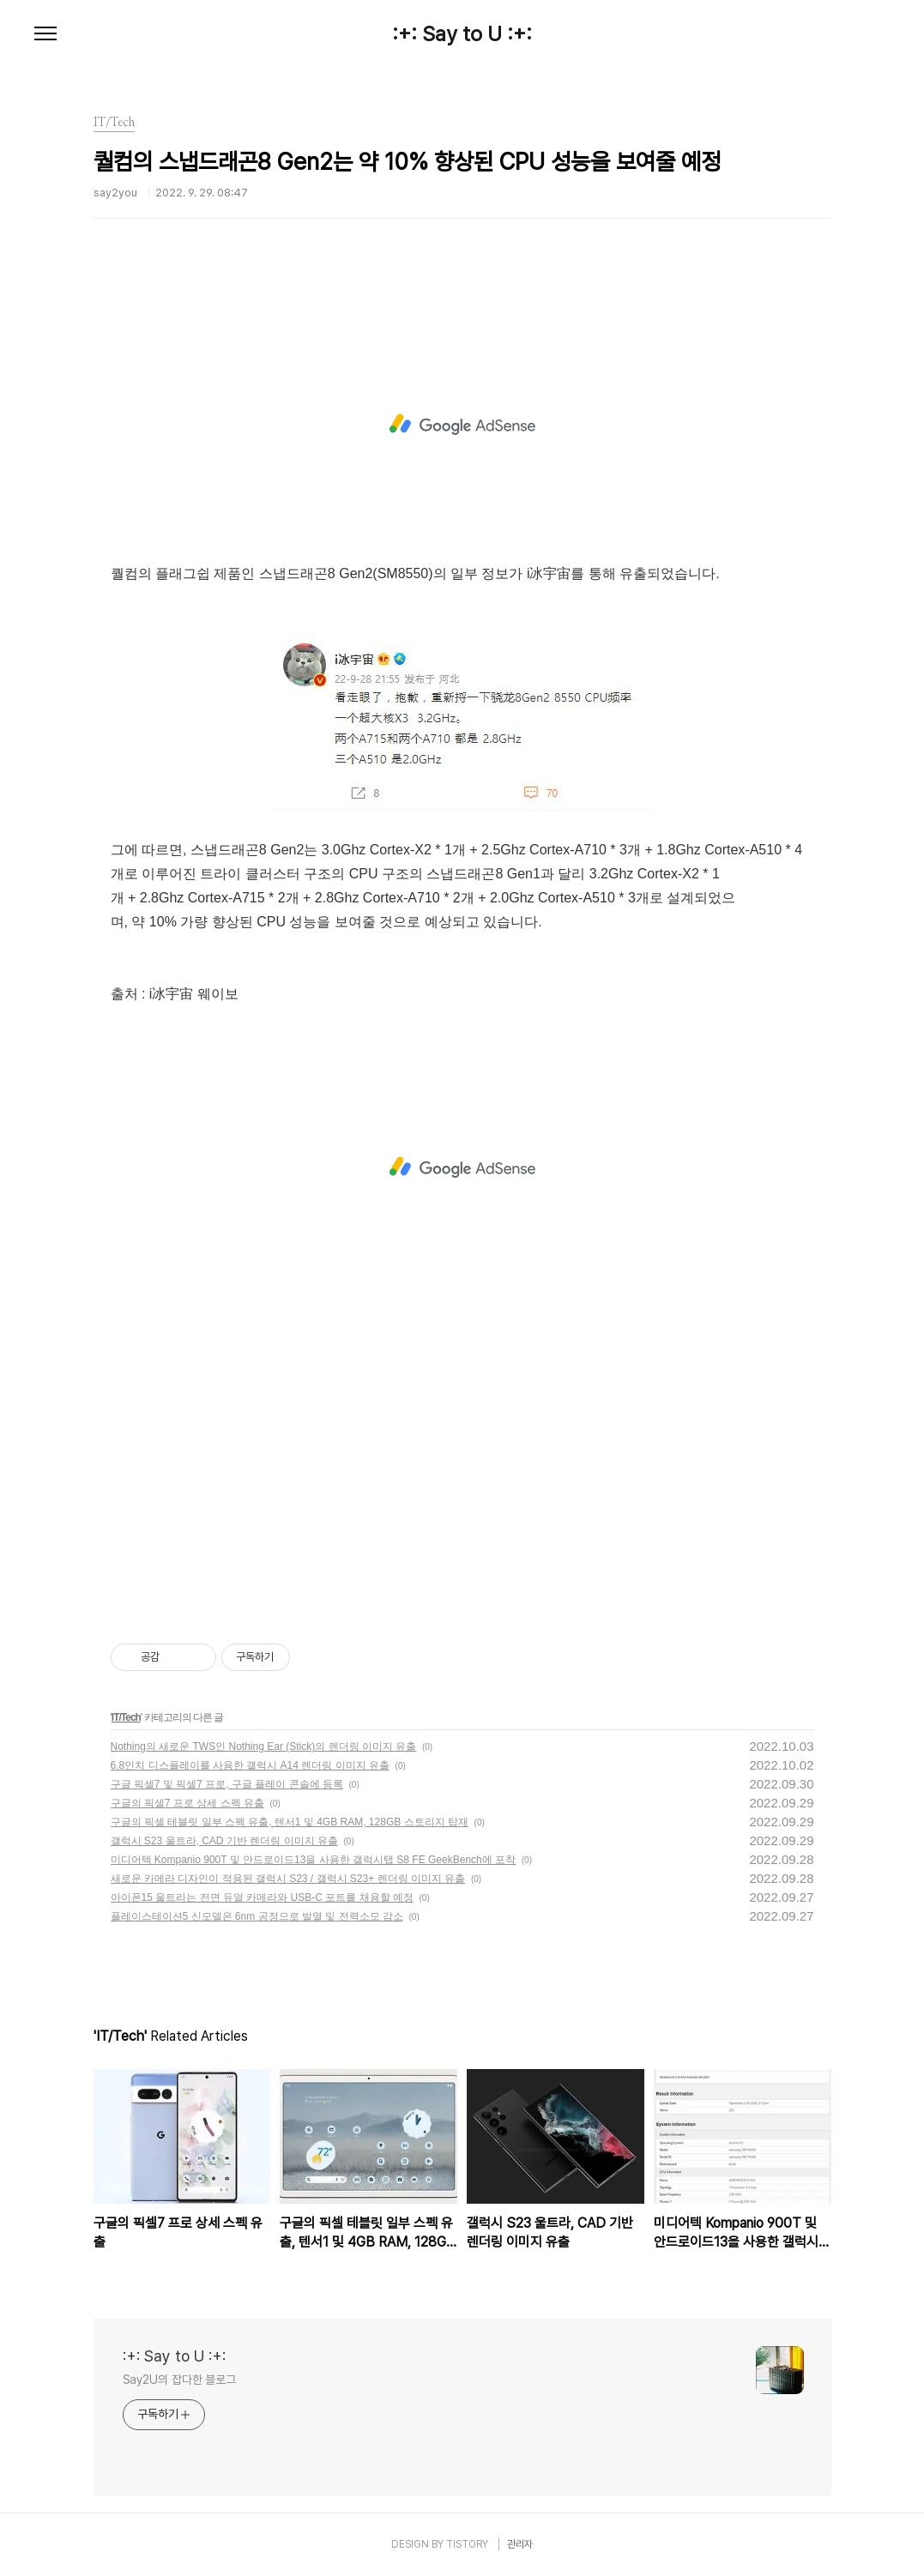  Describe the element at coordinates (288, 1879) in the screenshot. I see `새로운 카메라 디자인이 적용된 갤럭시 S23 / 갤럭시 S23+ 렌더링 이미지 유출` at that location.